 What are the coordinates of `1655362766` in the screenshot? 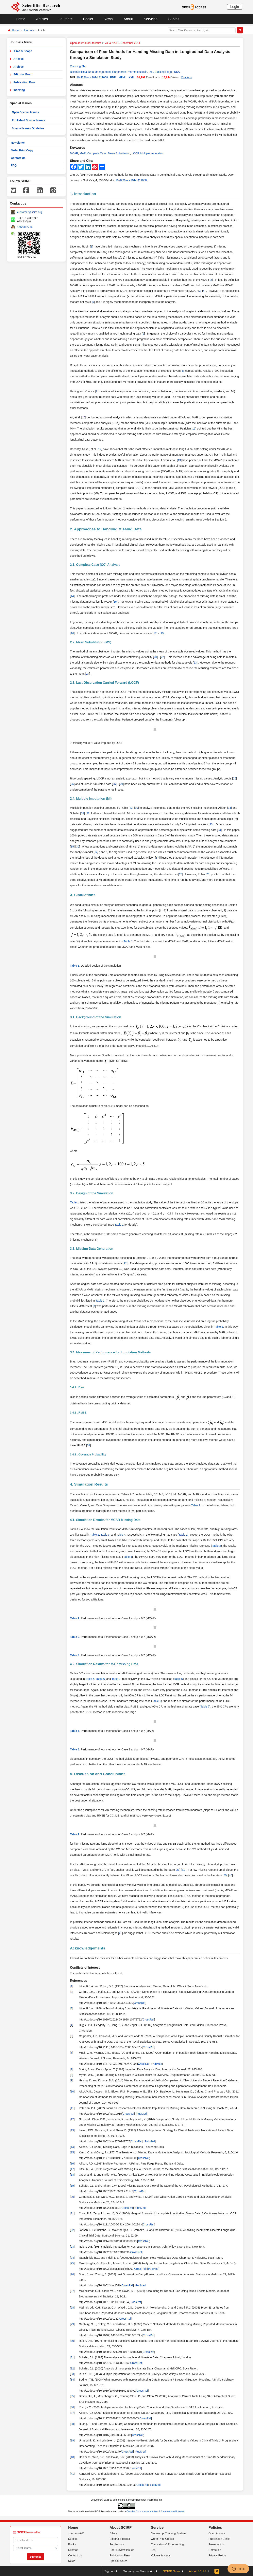 It's located at (25, 226).